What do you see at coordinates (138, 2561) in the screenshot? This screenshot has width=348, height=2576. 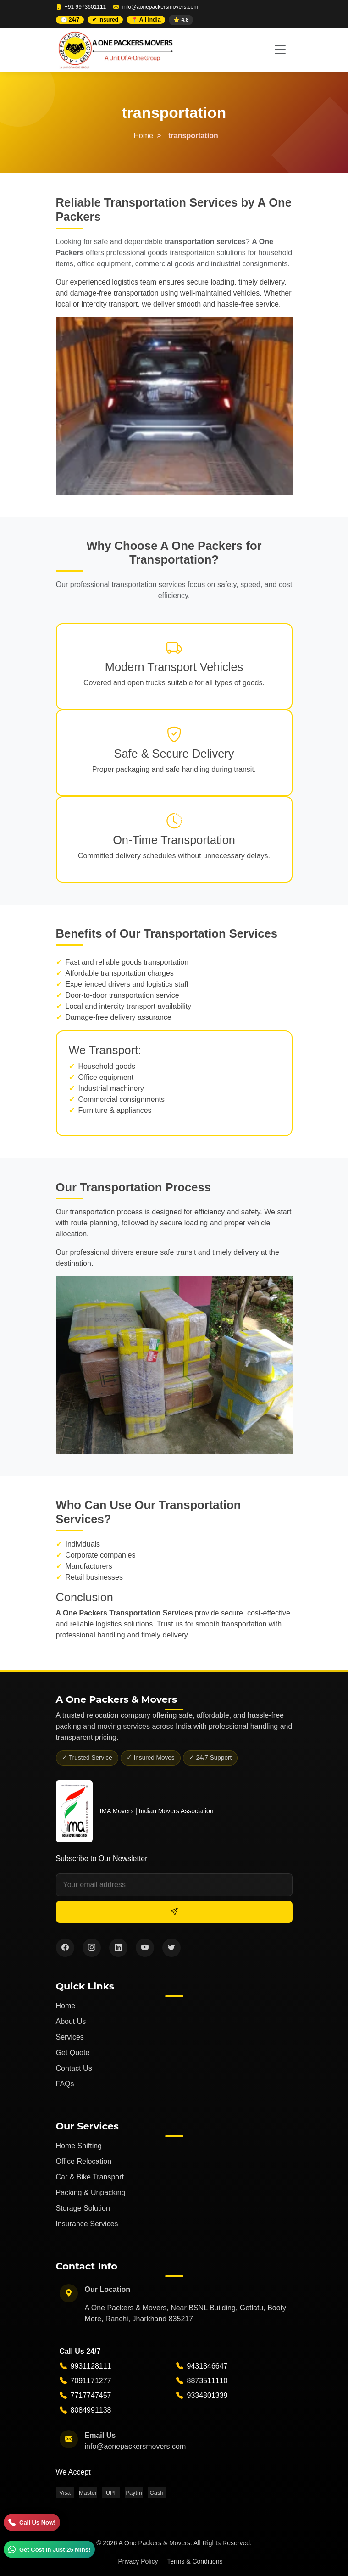 I see `Privacy Policy` at bounding box center [138, 2561].